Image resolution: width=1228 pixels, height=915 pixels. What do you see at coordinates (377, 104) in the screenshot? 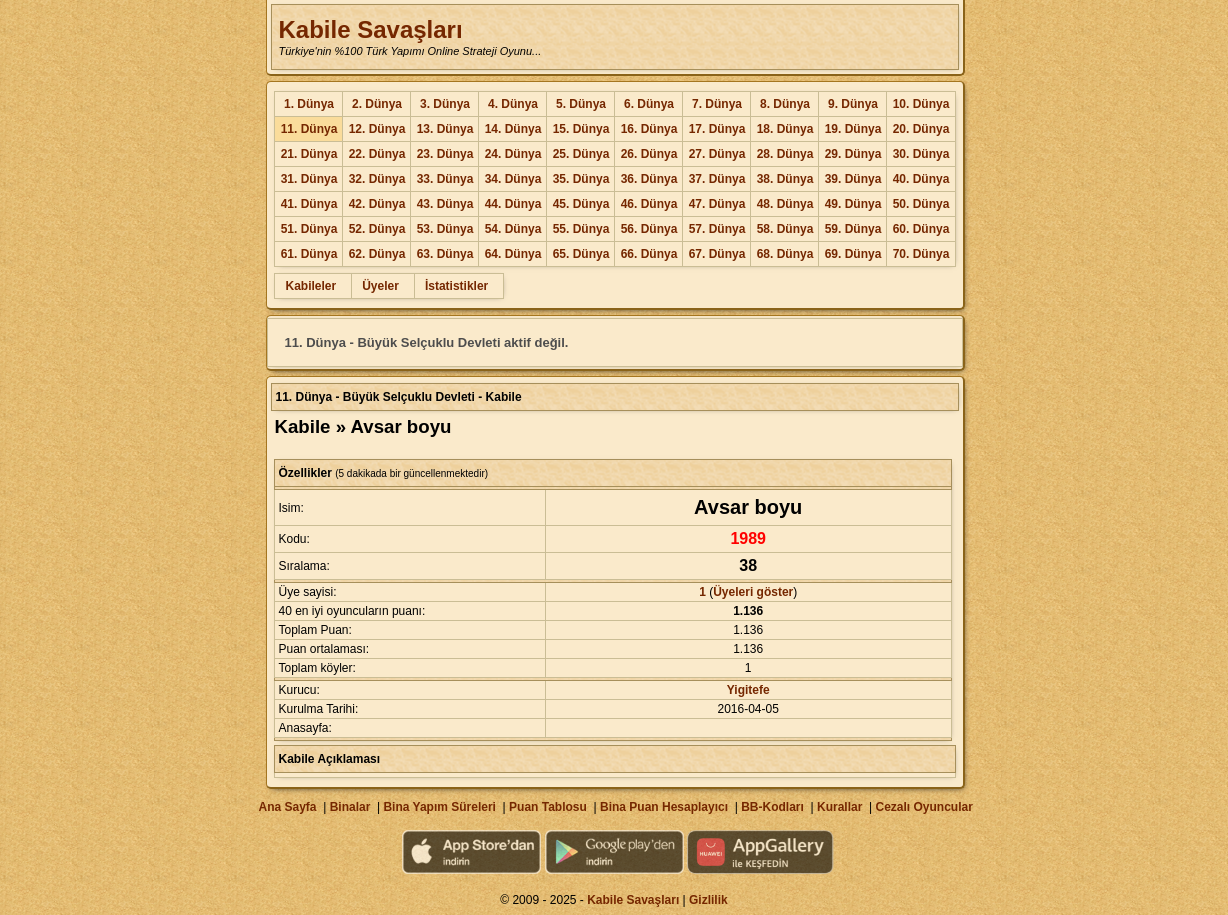
I see `2. Dünya` at bounding box center [377, 104].